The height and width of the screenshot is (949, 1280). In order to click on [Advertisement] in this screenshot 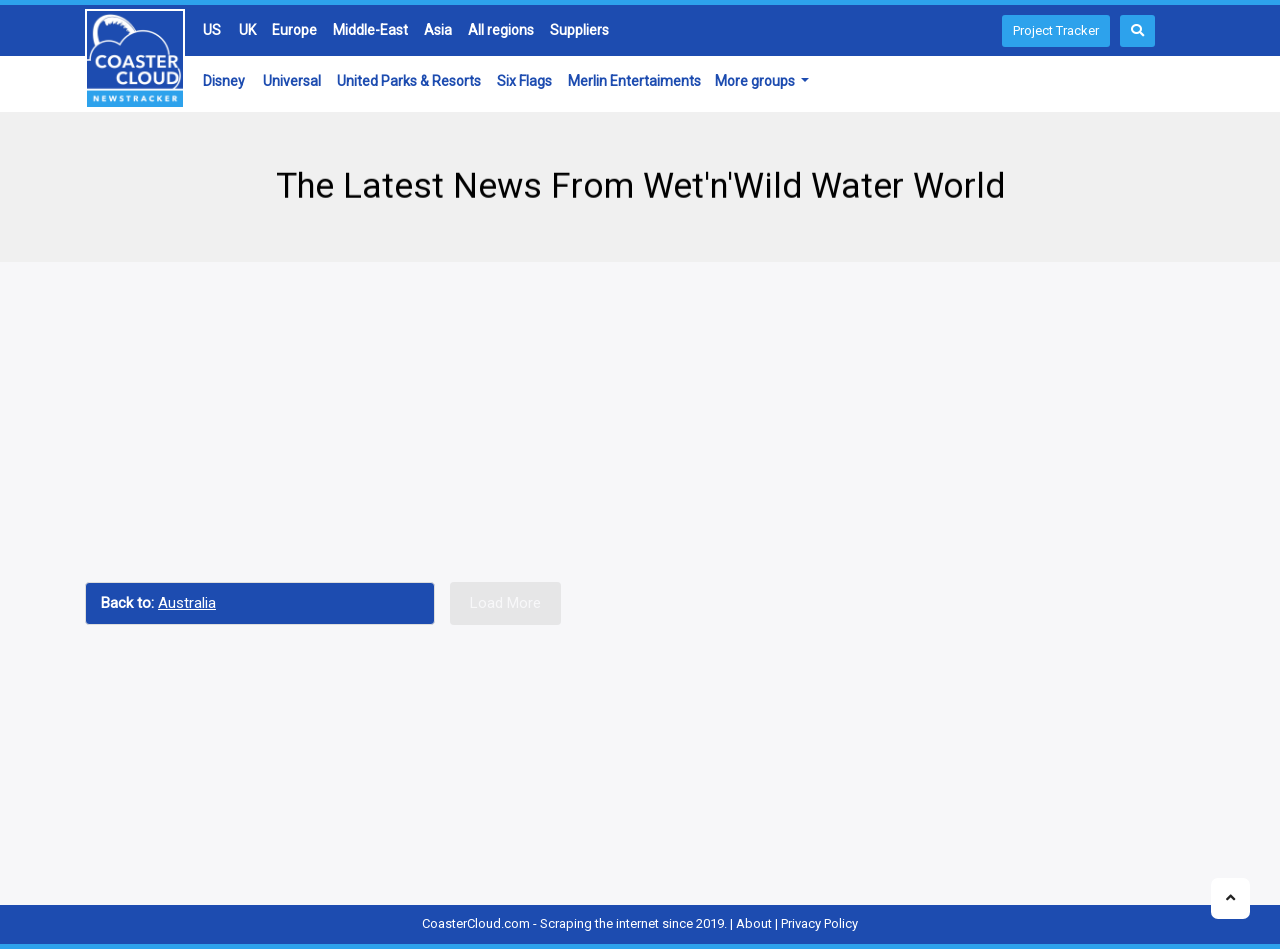, I will do `click(640, 422)`.